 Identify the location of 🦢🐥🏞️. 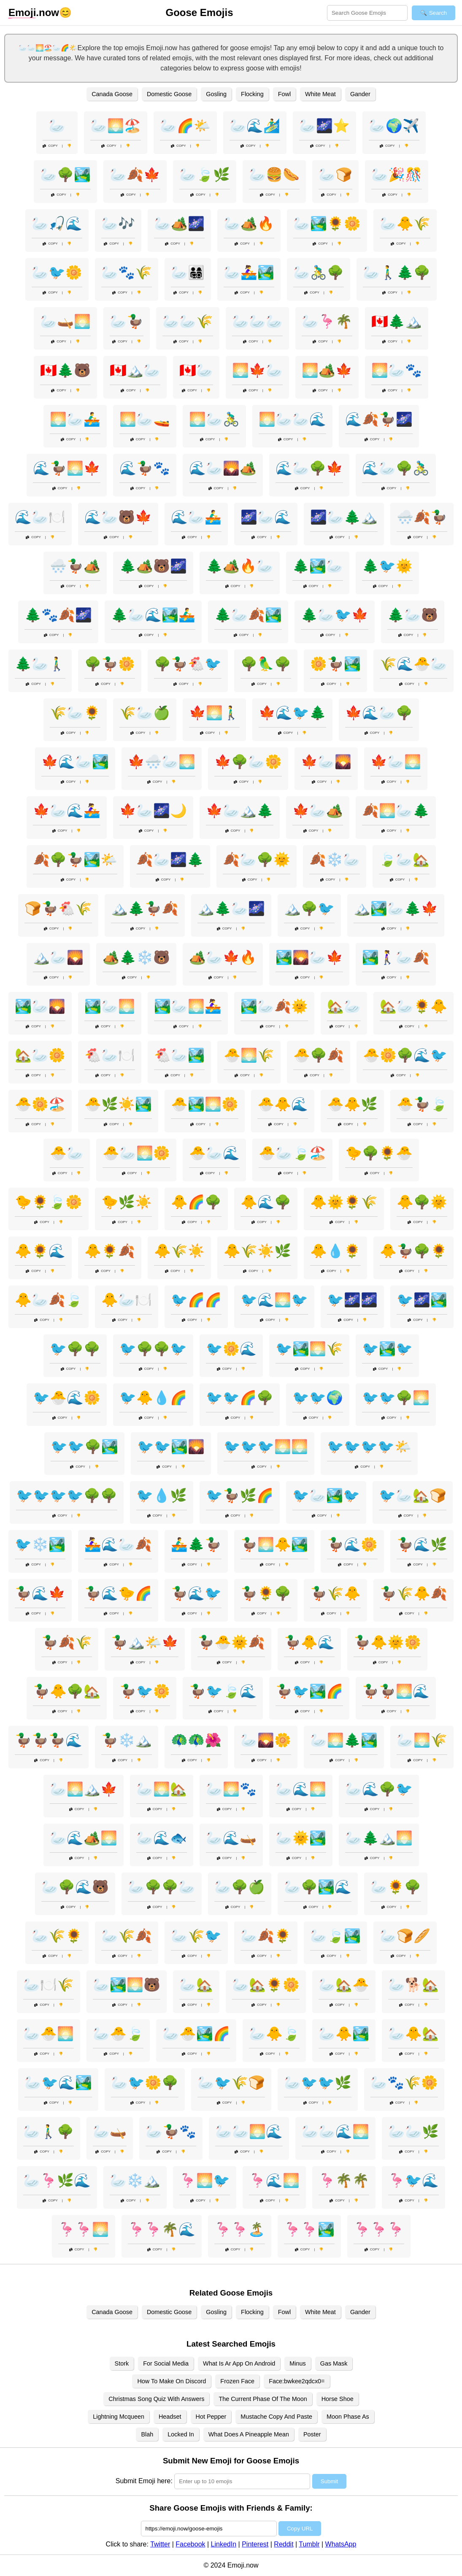
(344, 2033).